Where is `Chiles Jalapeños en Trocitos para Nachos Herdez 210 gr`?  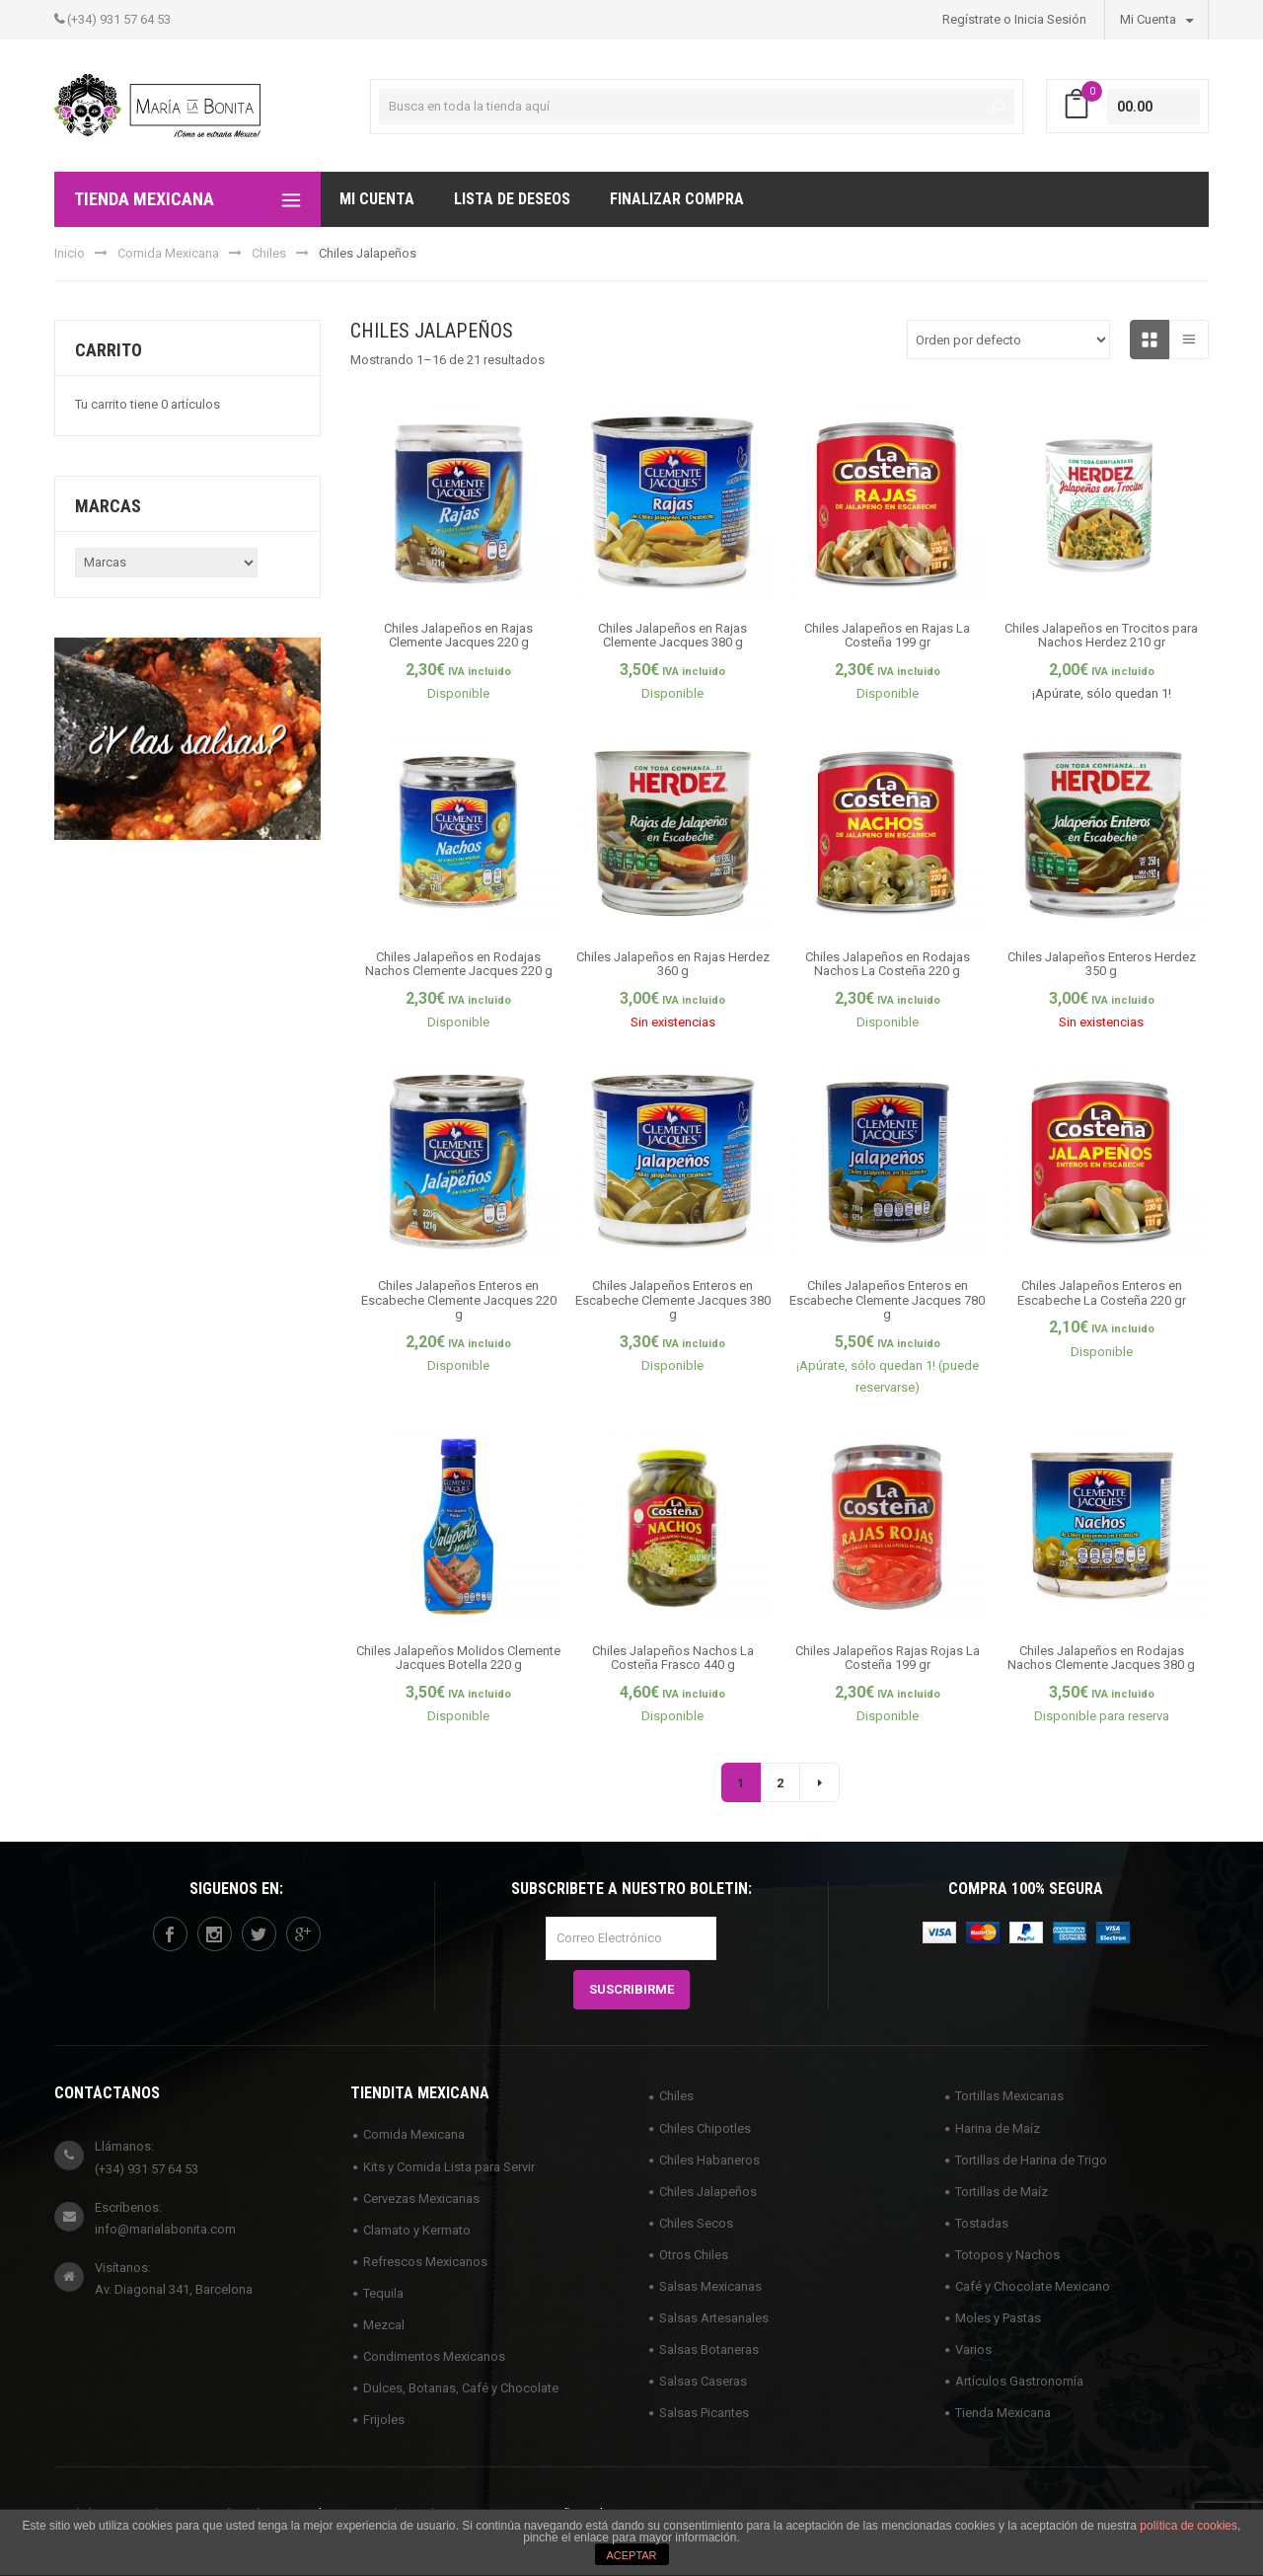 Chiles Jalapeños en Trocitos para Nachos Herdez 210 gr is located at coordinates (1101, 635).